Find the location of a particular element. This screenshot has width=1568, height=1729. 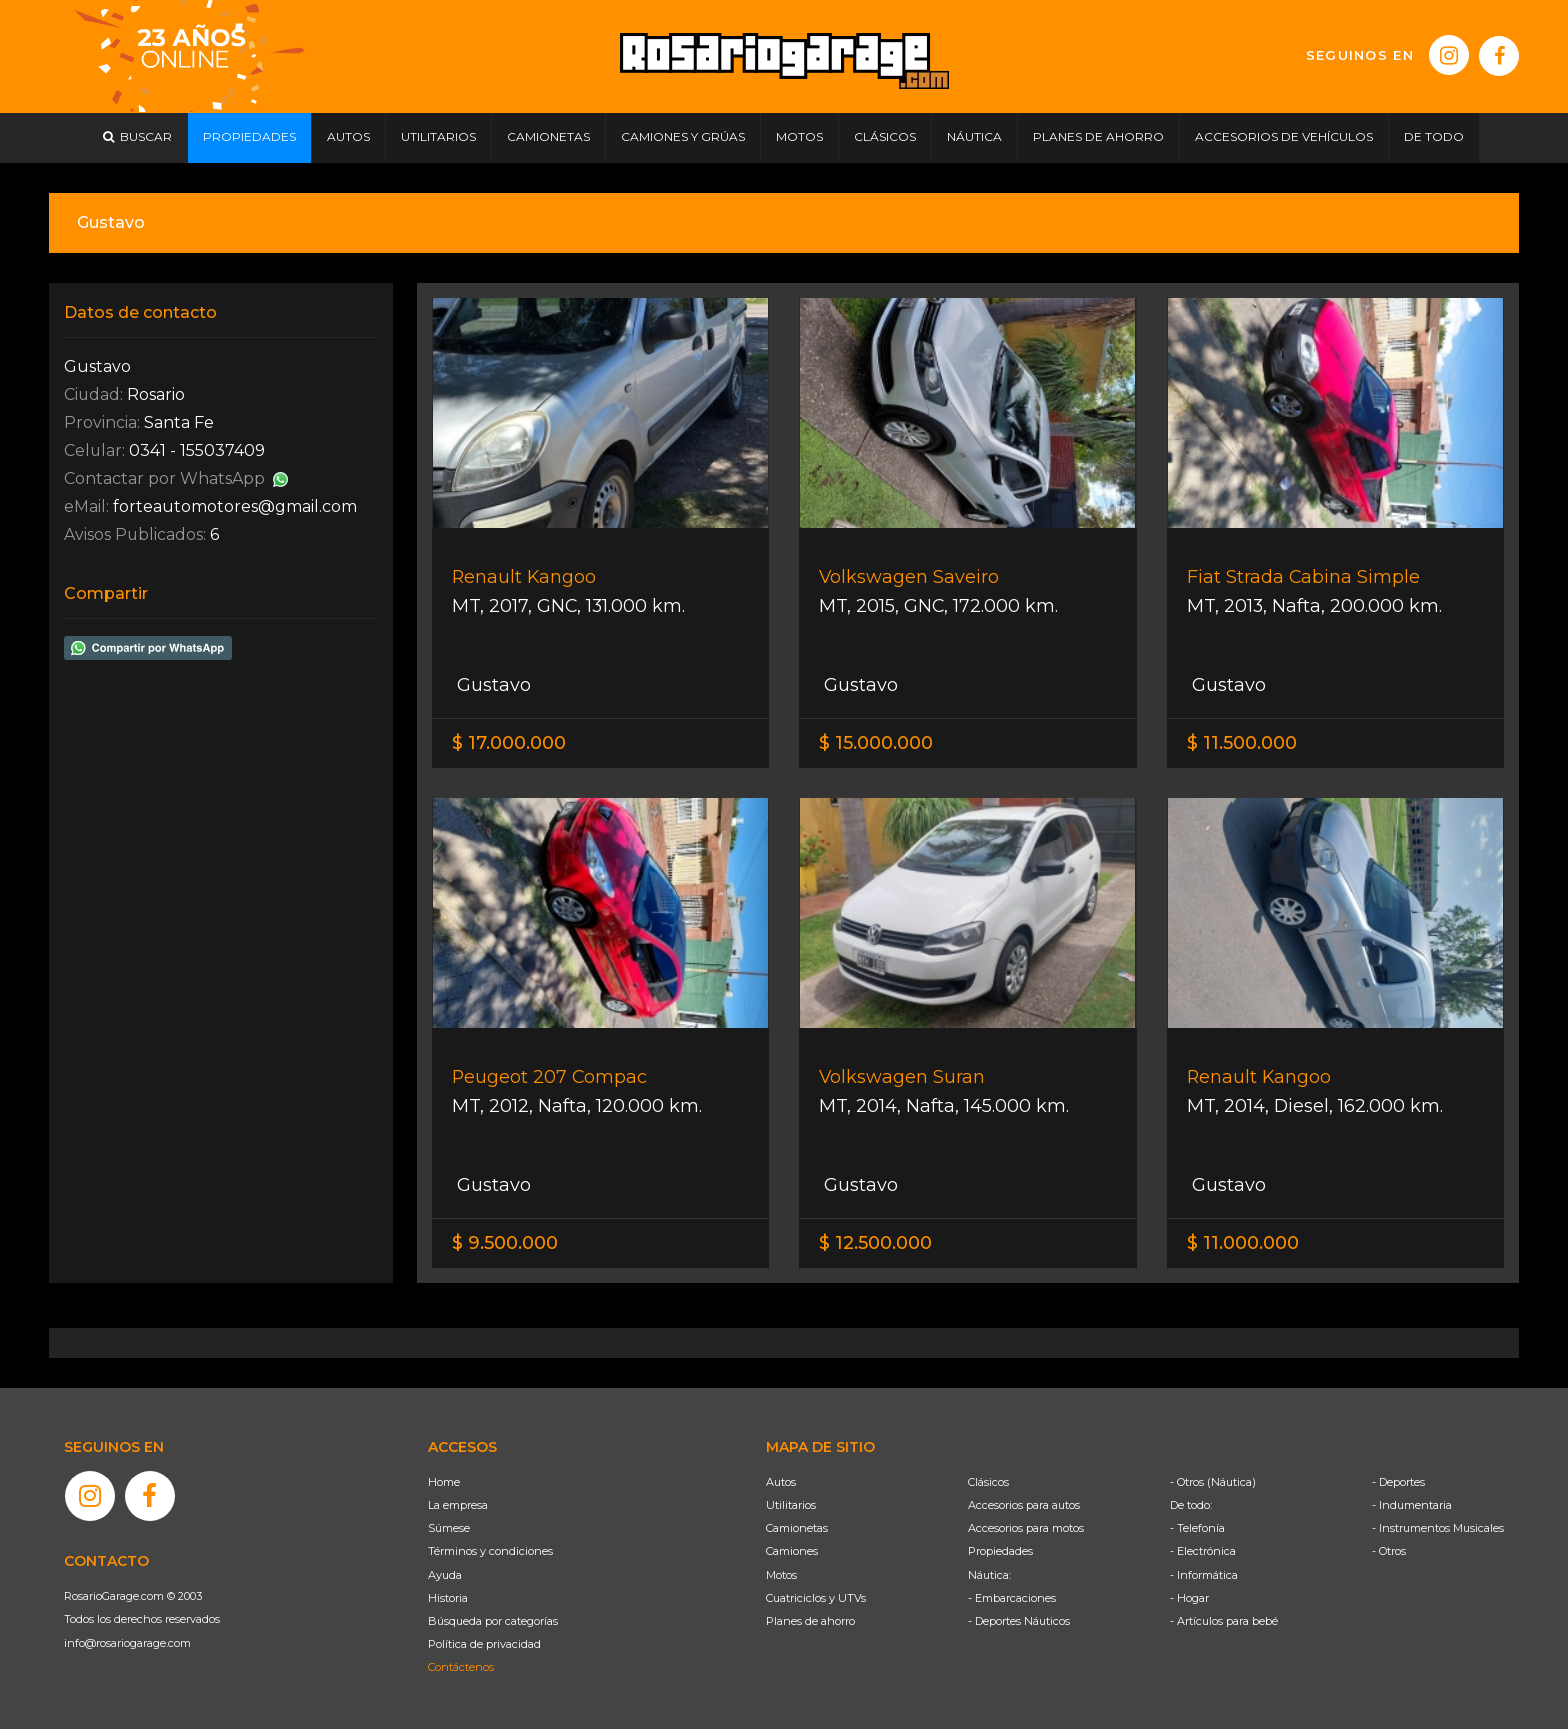

- Indumentaria is located at coordinates (1412, 1505).